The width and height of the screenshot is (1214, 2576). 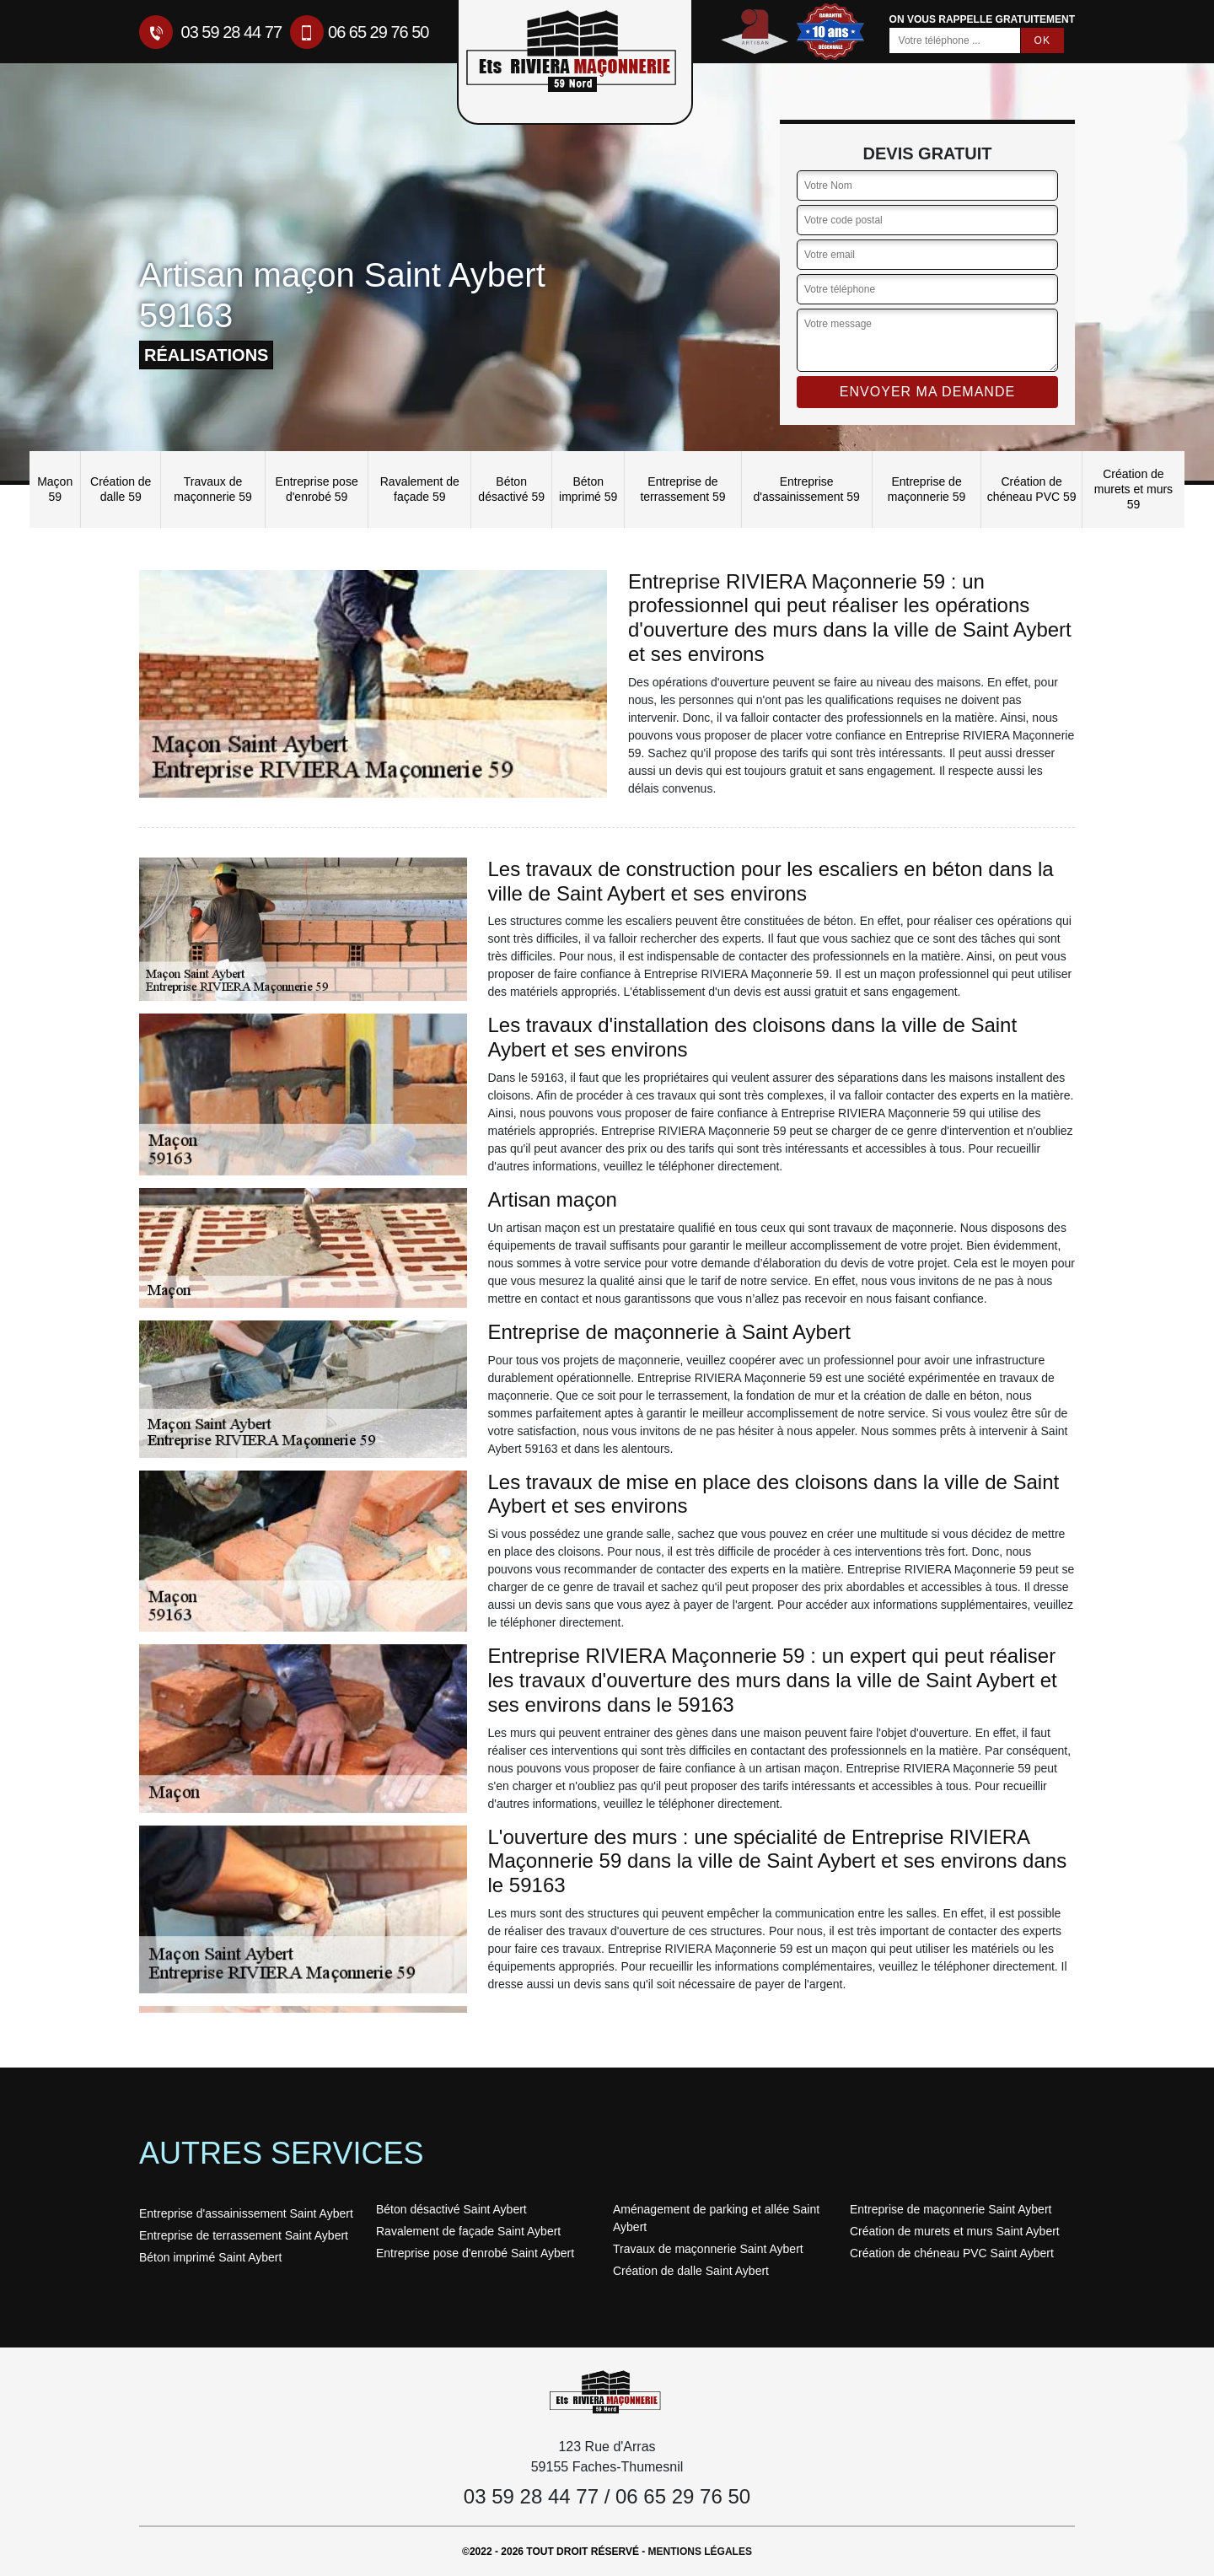 I want to click on Béton imprimé Saint Aybert, so click(x=210, y=2257).